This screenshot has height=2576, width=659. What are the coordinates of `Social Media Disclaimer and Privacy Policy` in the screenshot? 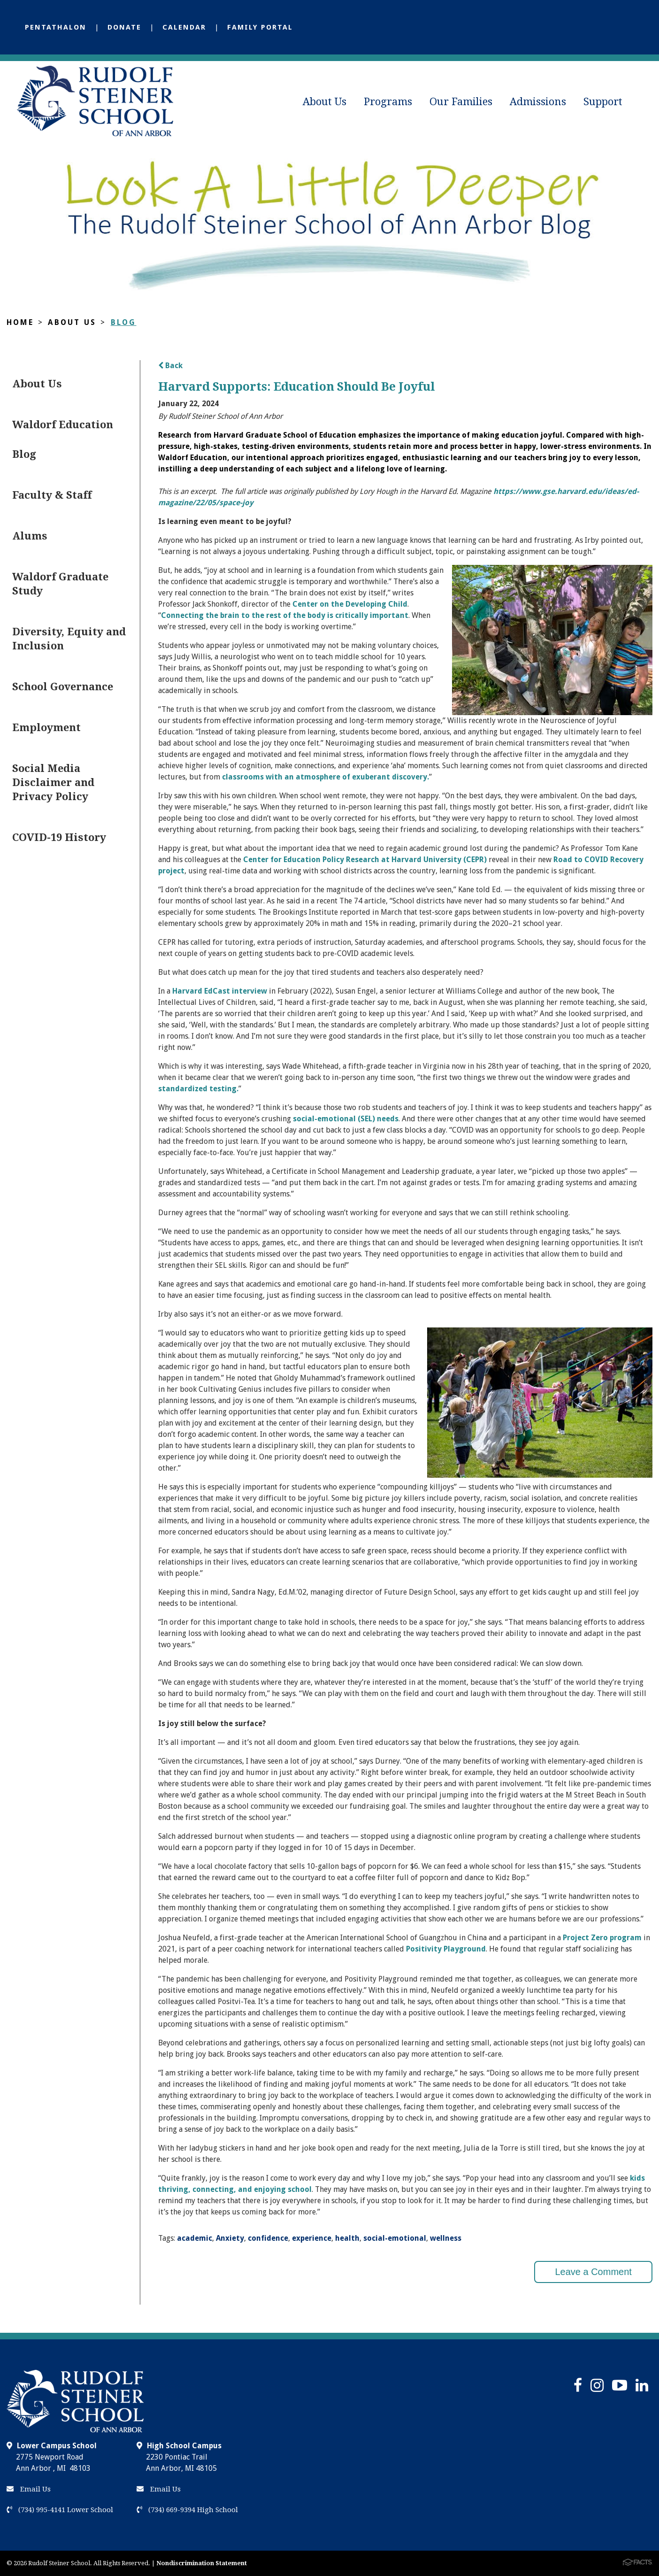 It's located at (53, 782).